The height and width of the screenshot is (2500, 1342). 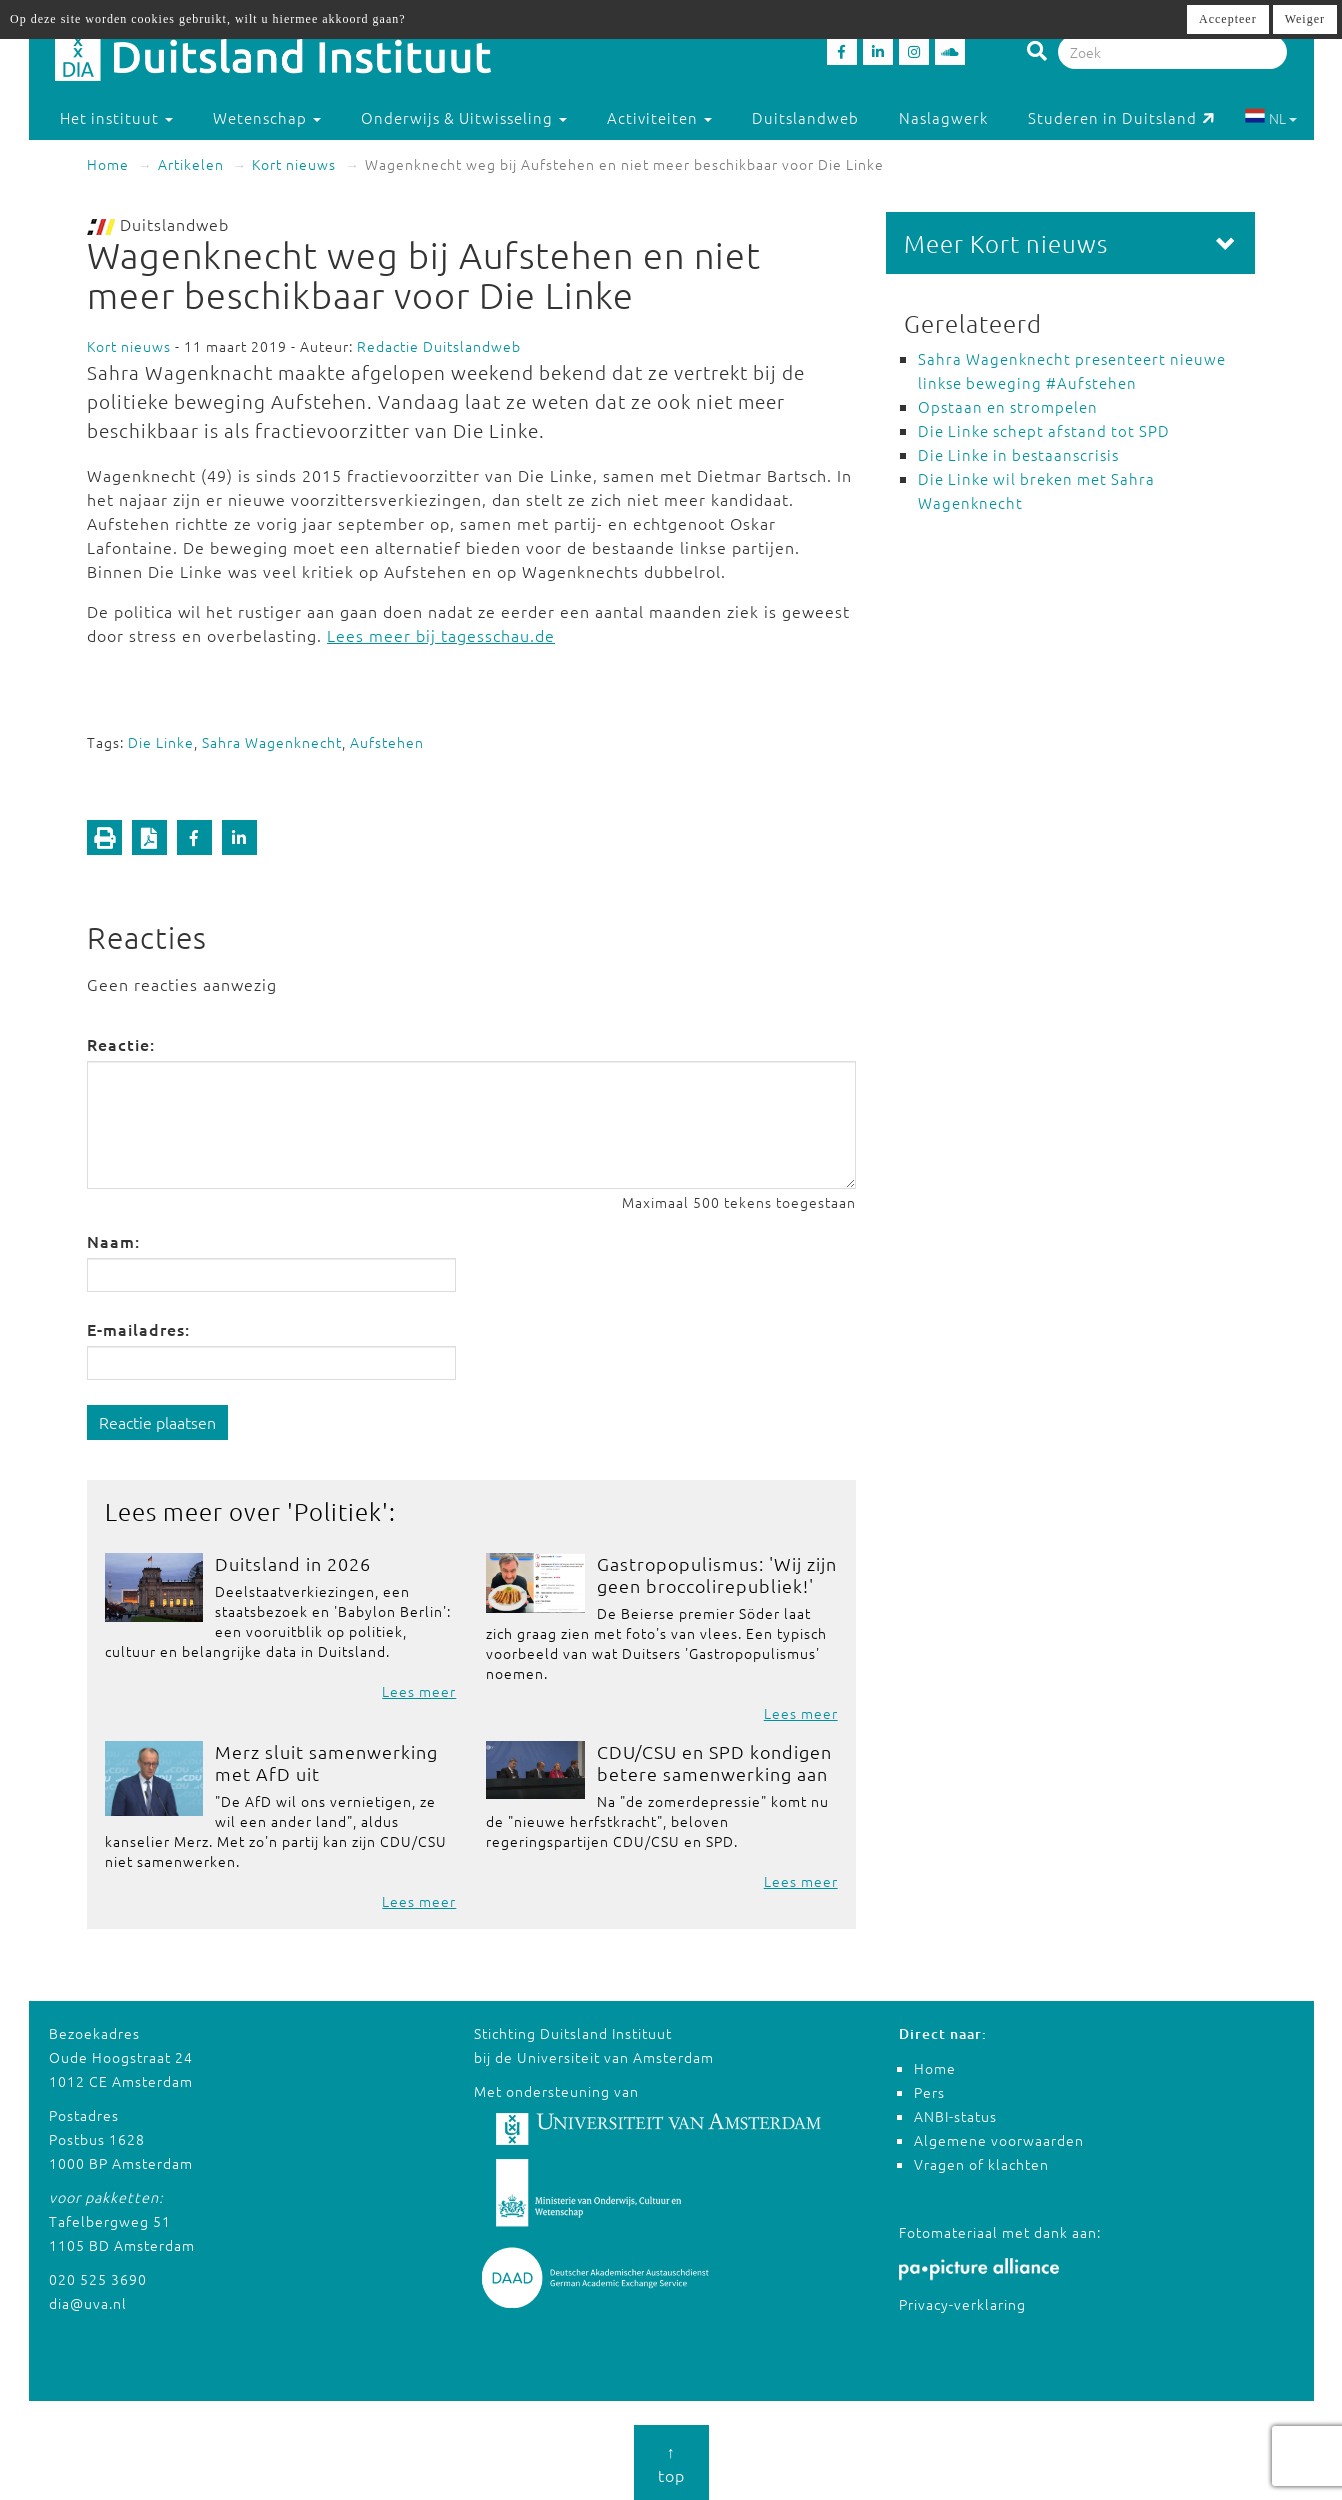 I want to click on Die Linke schept afstand tot SPD, so click(x=1044, y=430).